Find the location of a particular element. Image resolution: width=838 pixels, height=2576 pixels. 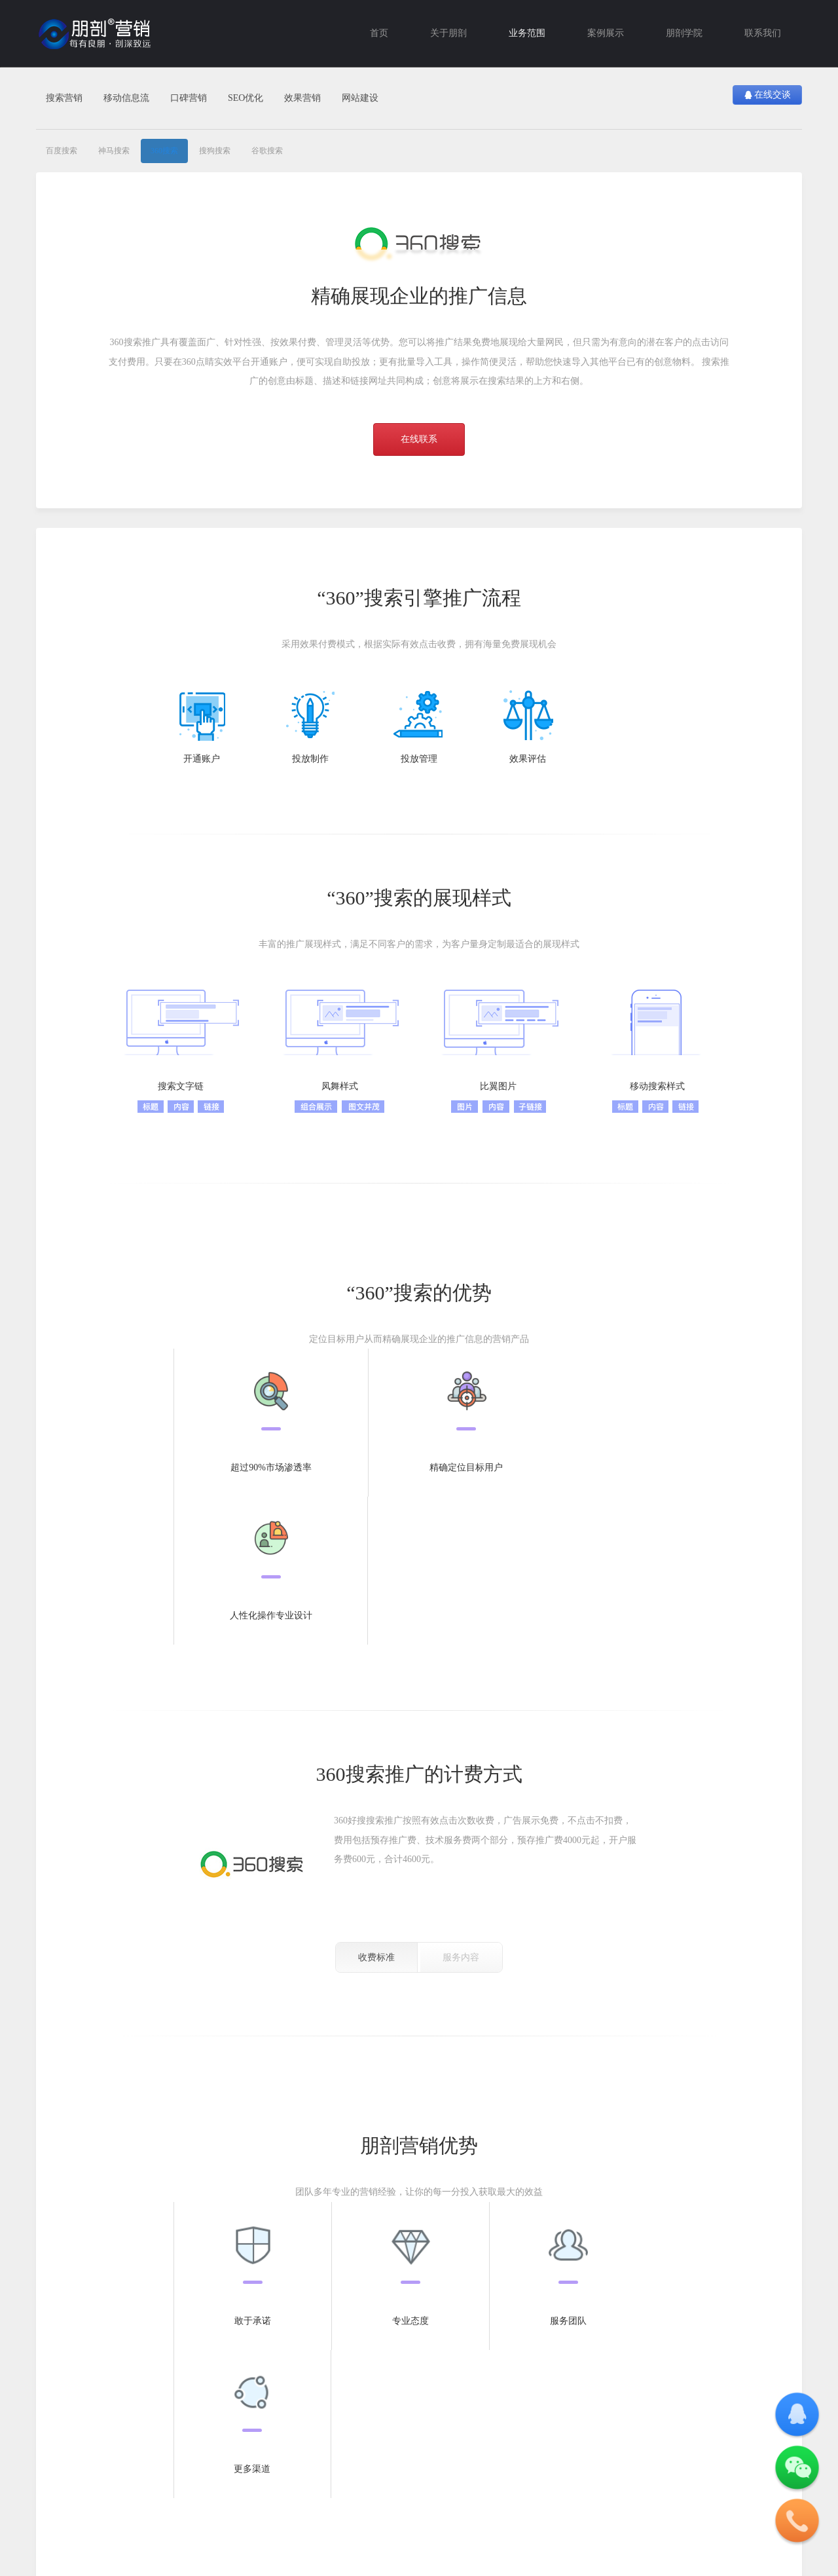

案例展示 is located at coordinates (605, 33).